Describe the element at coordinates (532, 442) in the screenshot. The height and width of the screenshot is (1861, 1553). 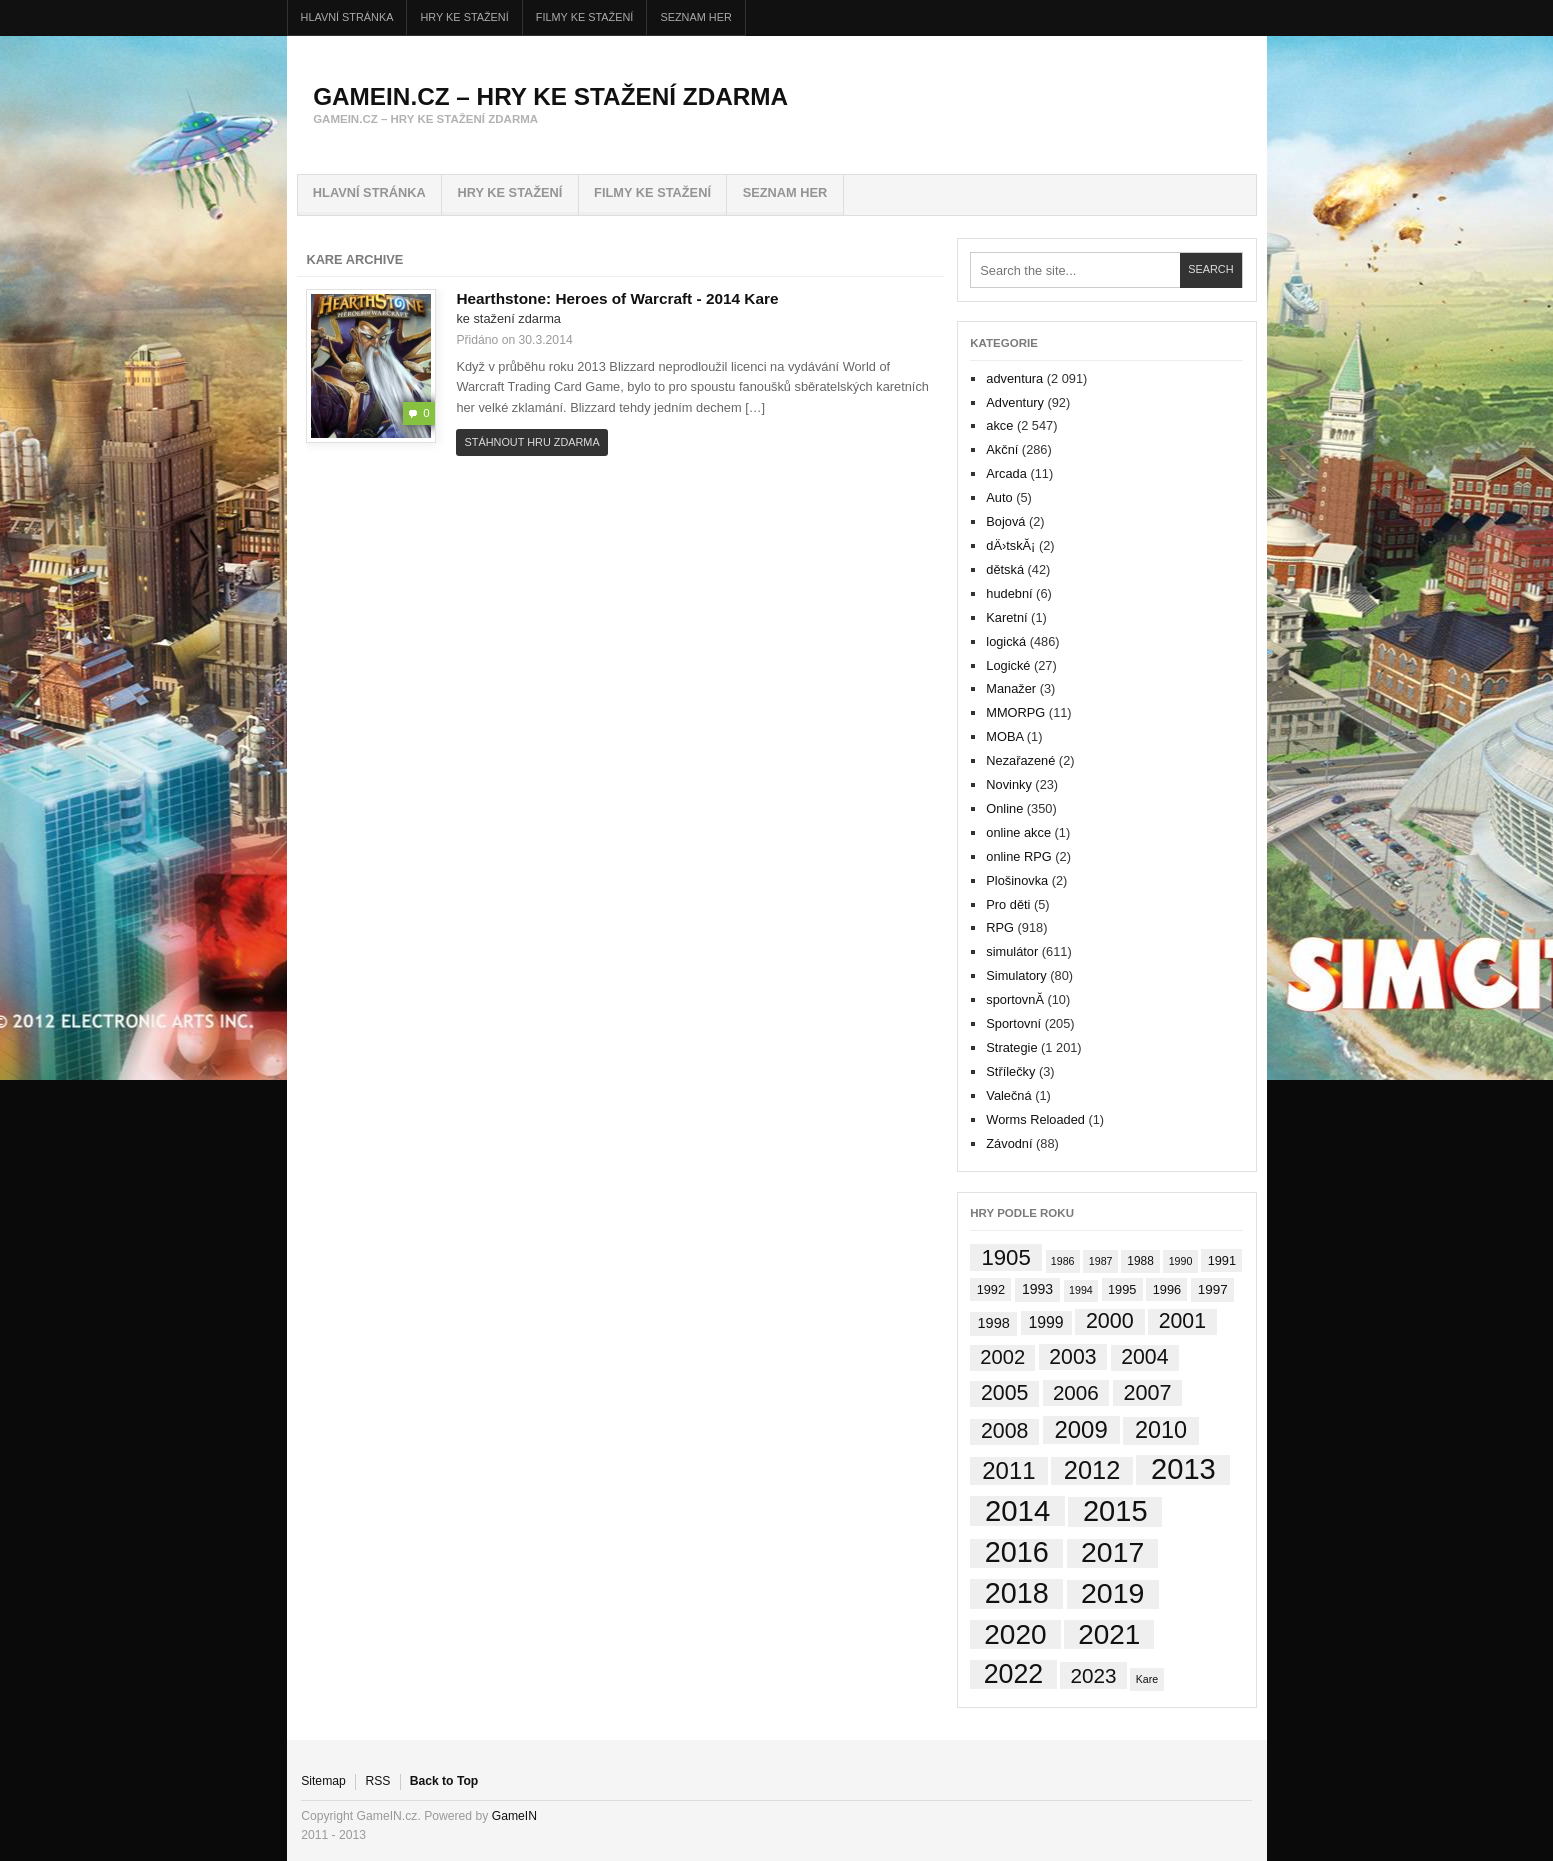
I see `Stáhnout hru zdarma` at that location.